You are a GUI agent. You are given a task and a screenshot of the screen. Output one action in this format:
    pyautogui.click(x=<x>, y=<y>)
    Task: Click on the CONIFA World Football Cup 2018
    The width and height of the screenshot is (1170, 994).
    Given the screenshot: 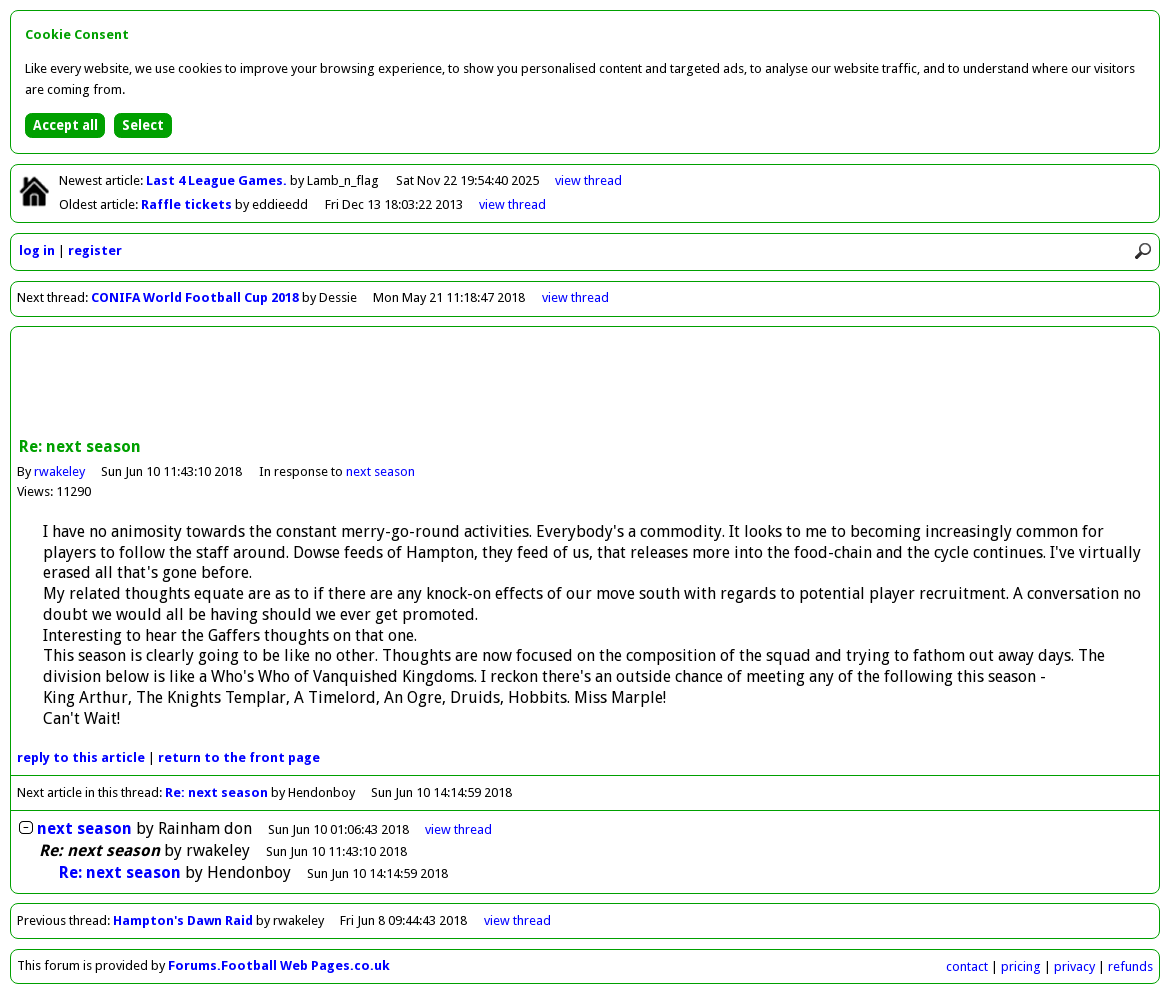 What is the action you would take?
    pyautogui.click(x=195, y=297)
    